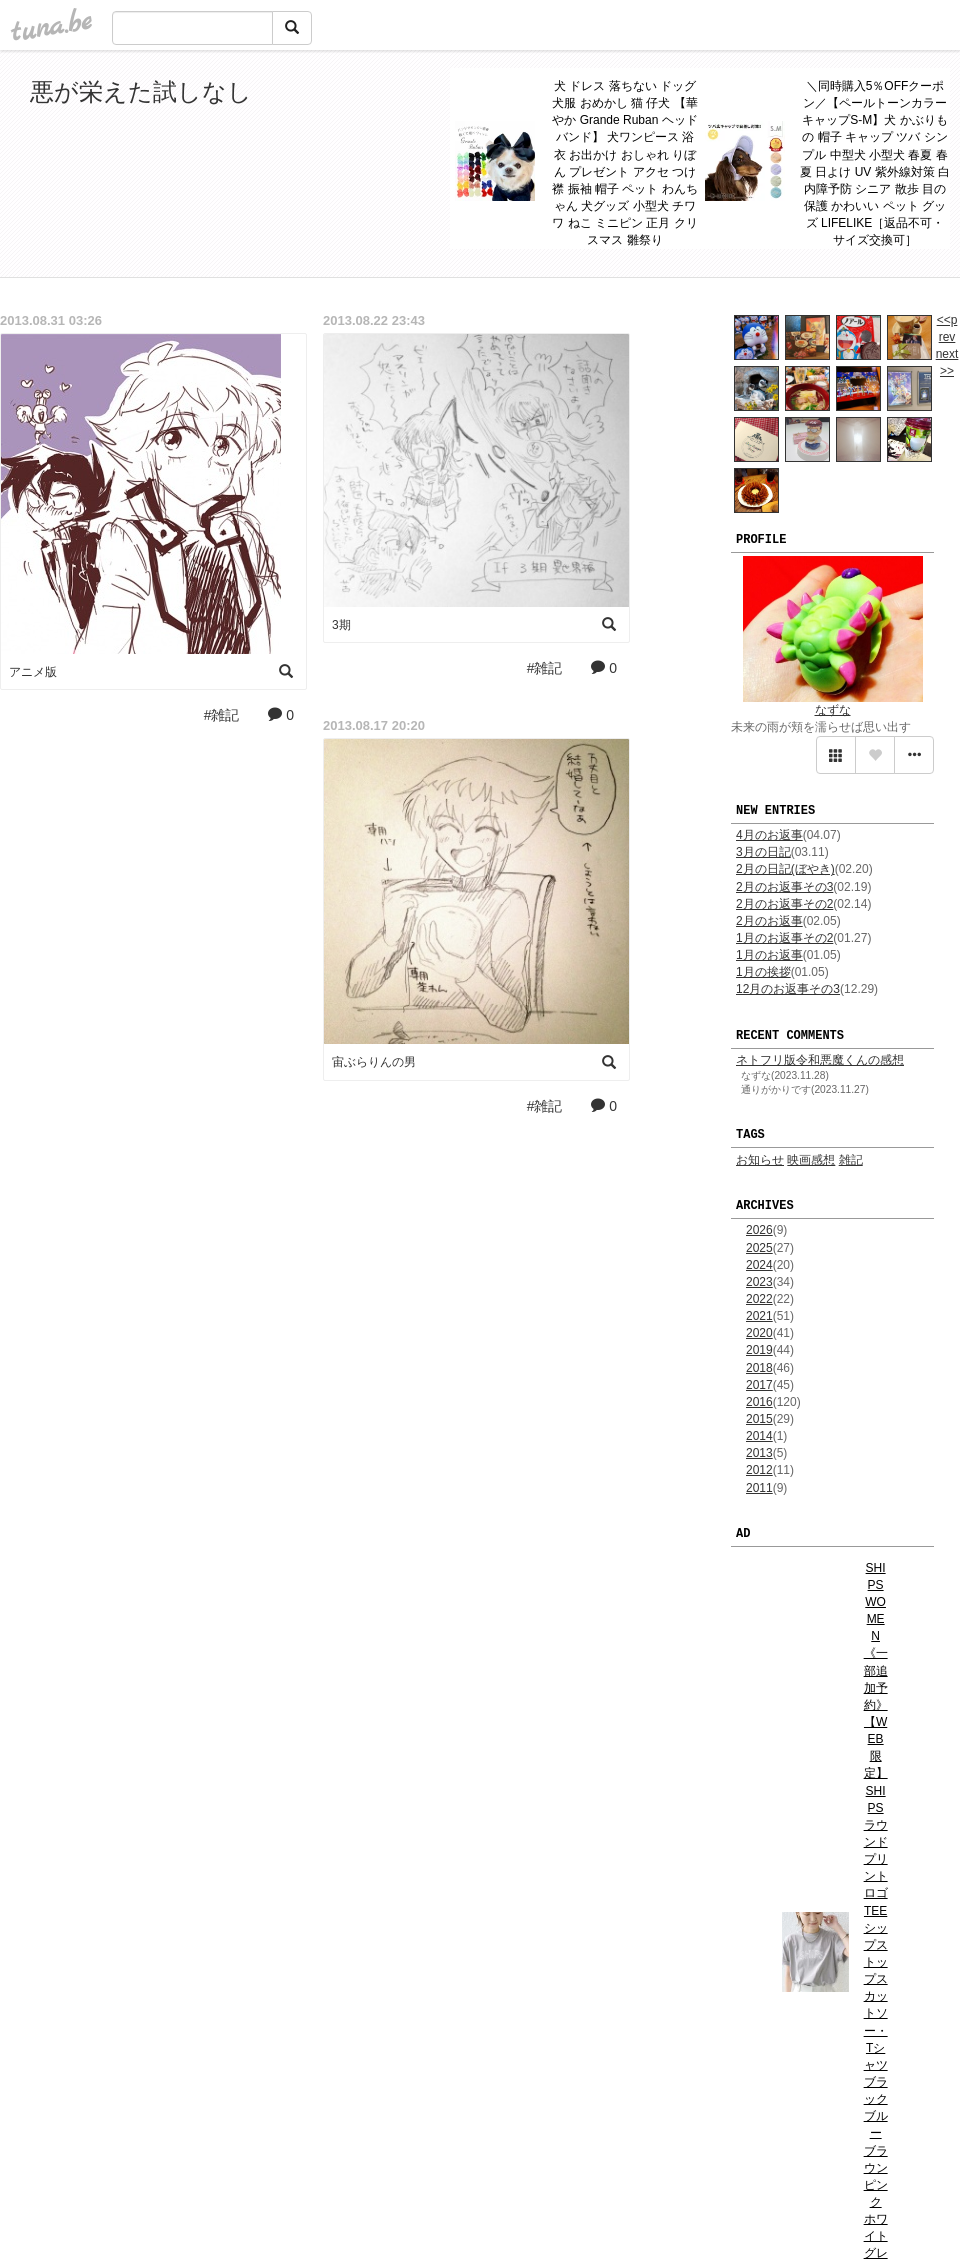 The image size is (960, 2266). Describe the element at coordinates (759, 1230) in the screenshot. I see `2026` at that location.